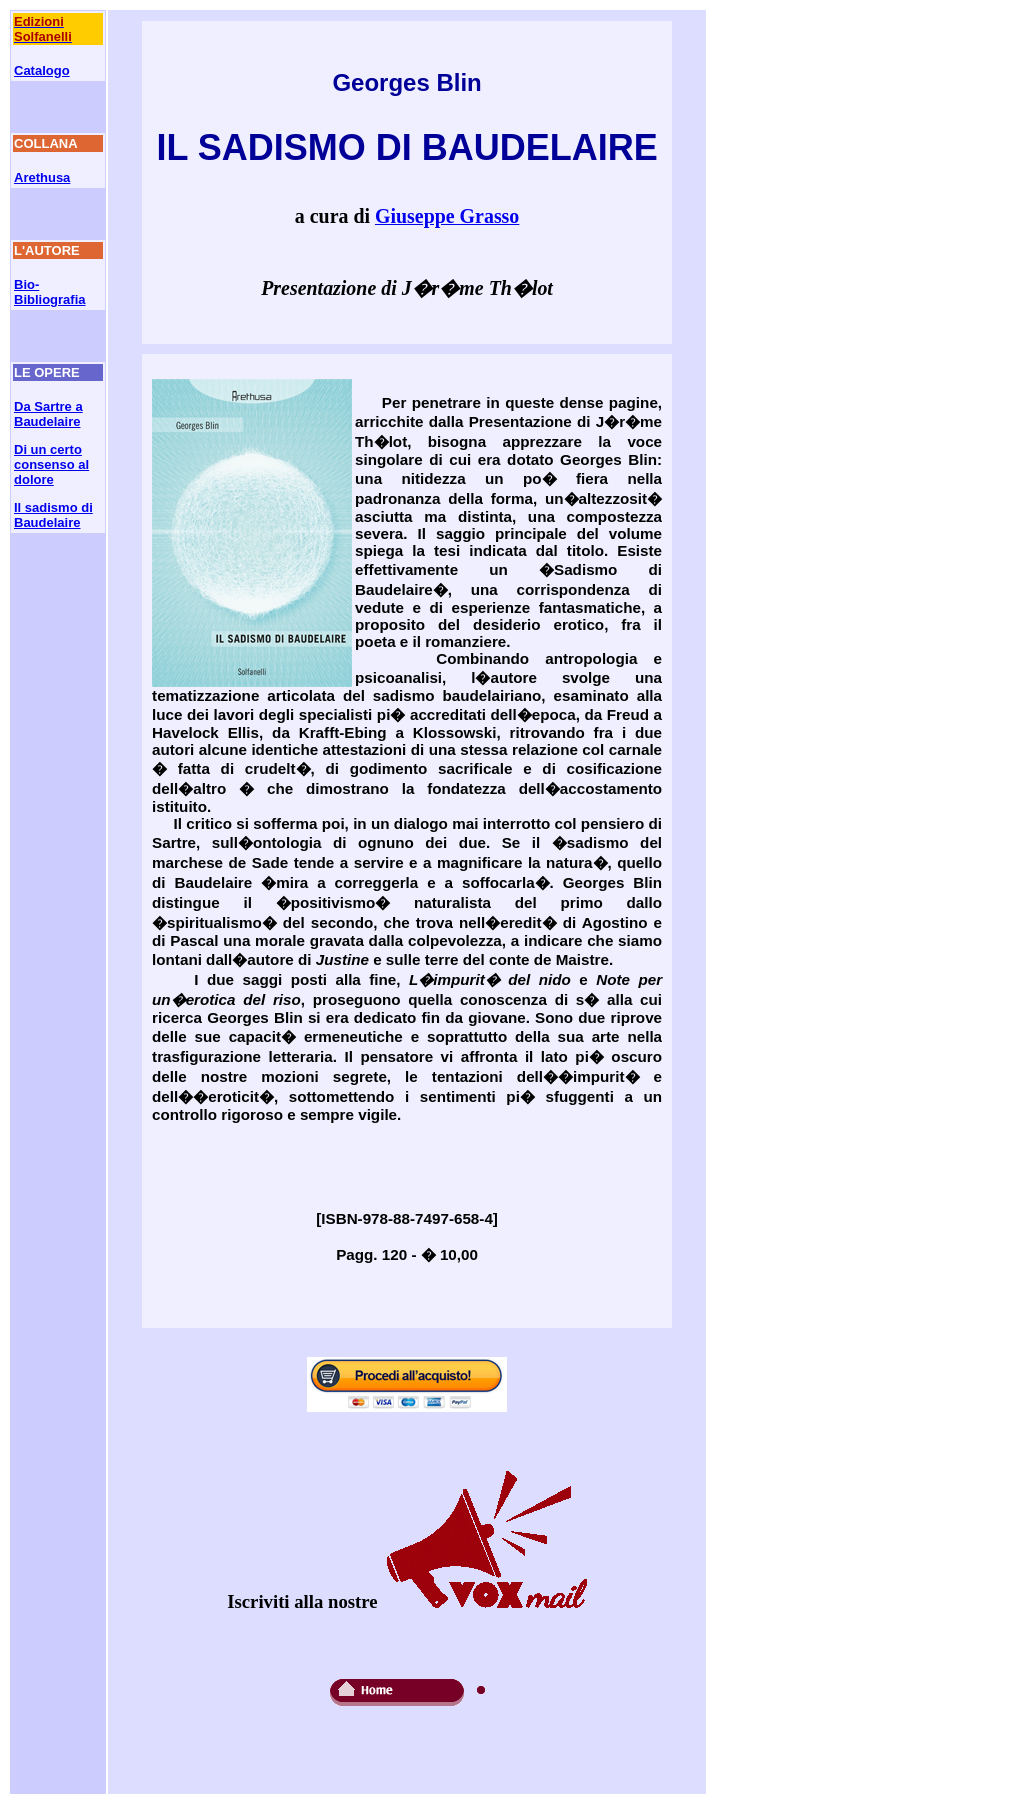 This screenshot has width=1024, height=1804. What do you see at coordinates (48, 414) in the screenshot?
I see `Da Sartre a Baudelaire` at bounding box center [48, 414].